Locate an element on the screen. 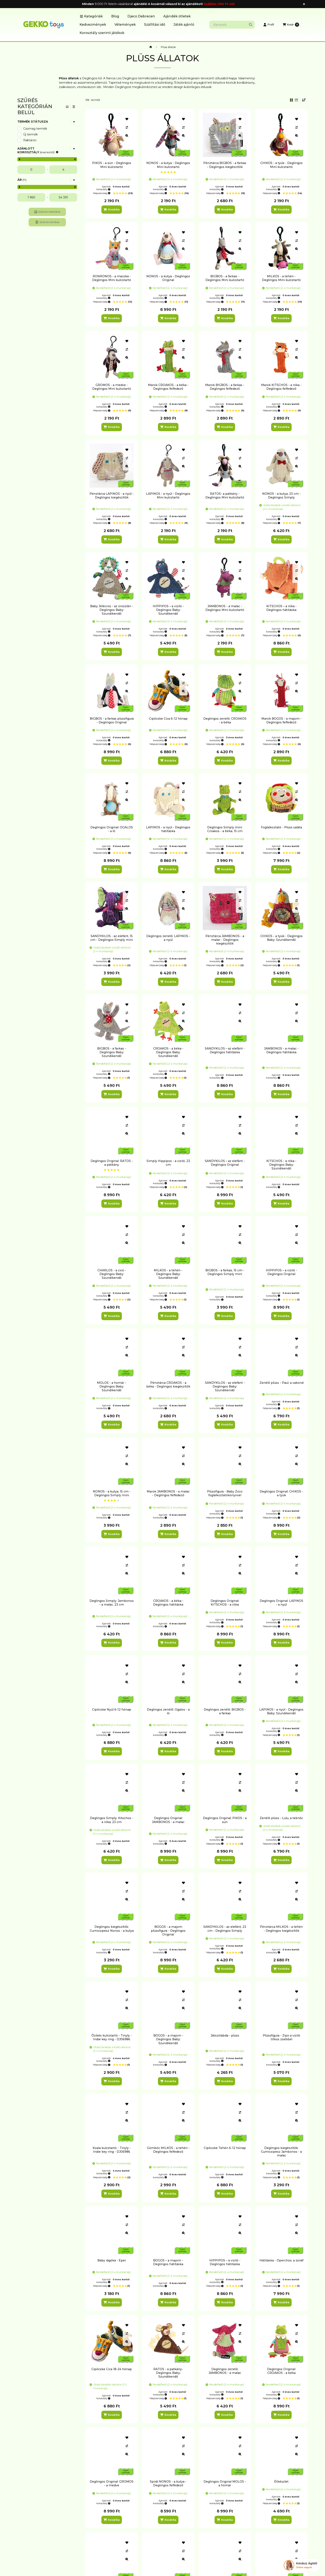 This screenshot has width=325, height=2576. Deglingos Simply mini: Croakos - a béka, 15 cm is located at coordinates (225, 829).